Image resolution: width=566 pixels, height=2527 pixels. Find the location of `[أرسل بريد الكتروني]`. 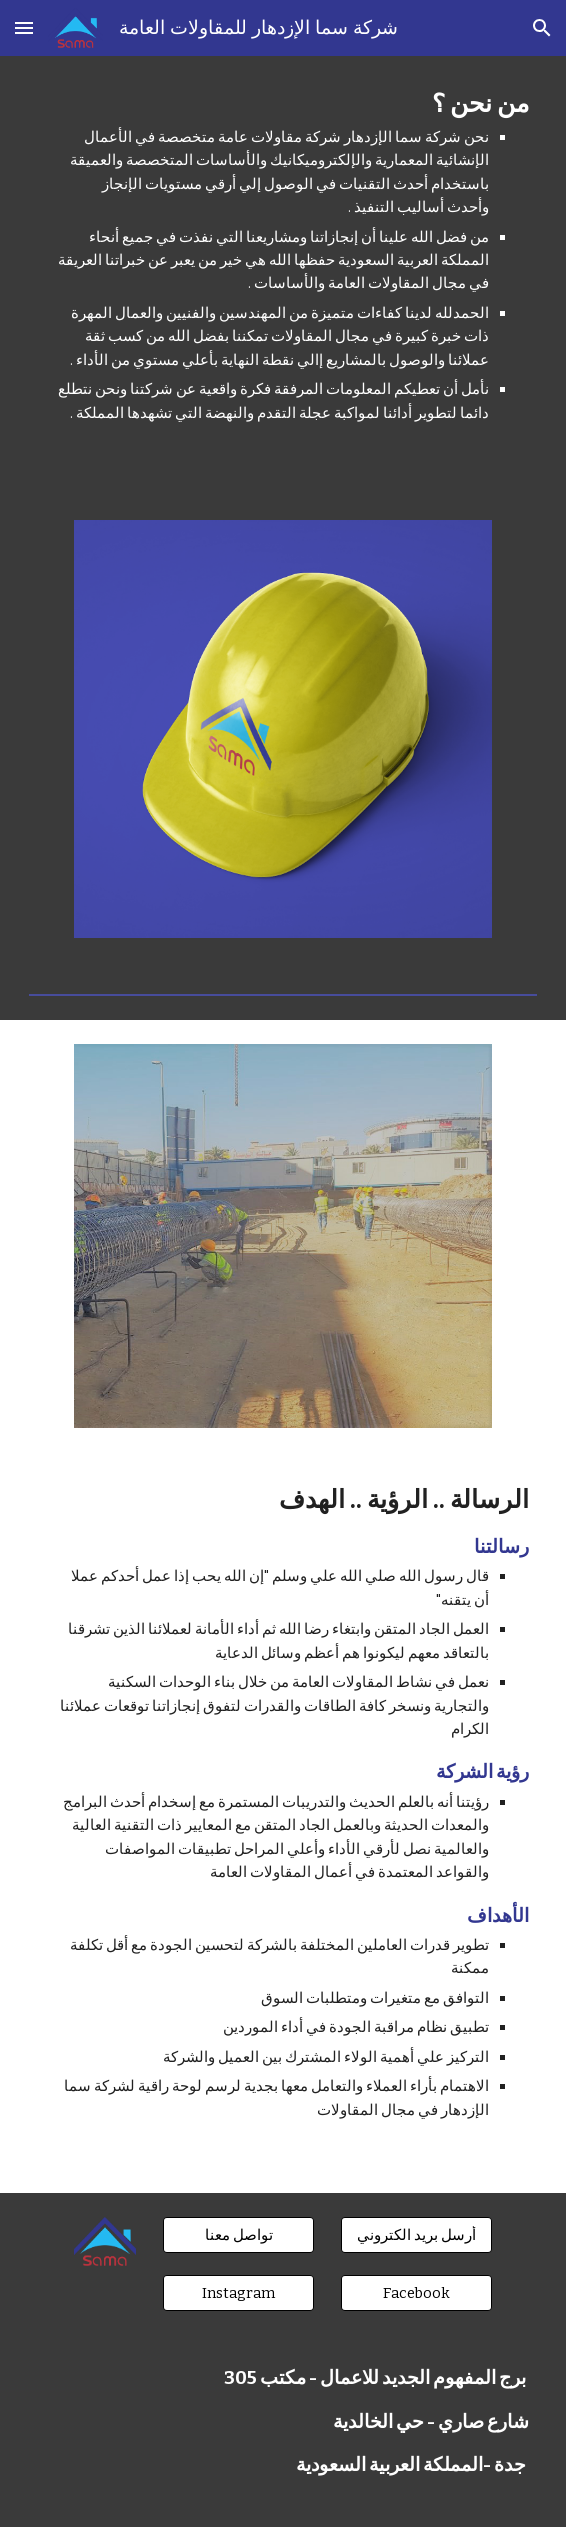

[أرسل بريد الكتروني] is located at coordinates (416, 2234).